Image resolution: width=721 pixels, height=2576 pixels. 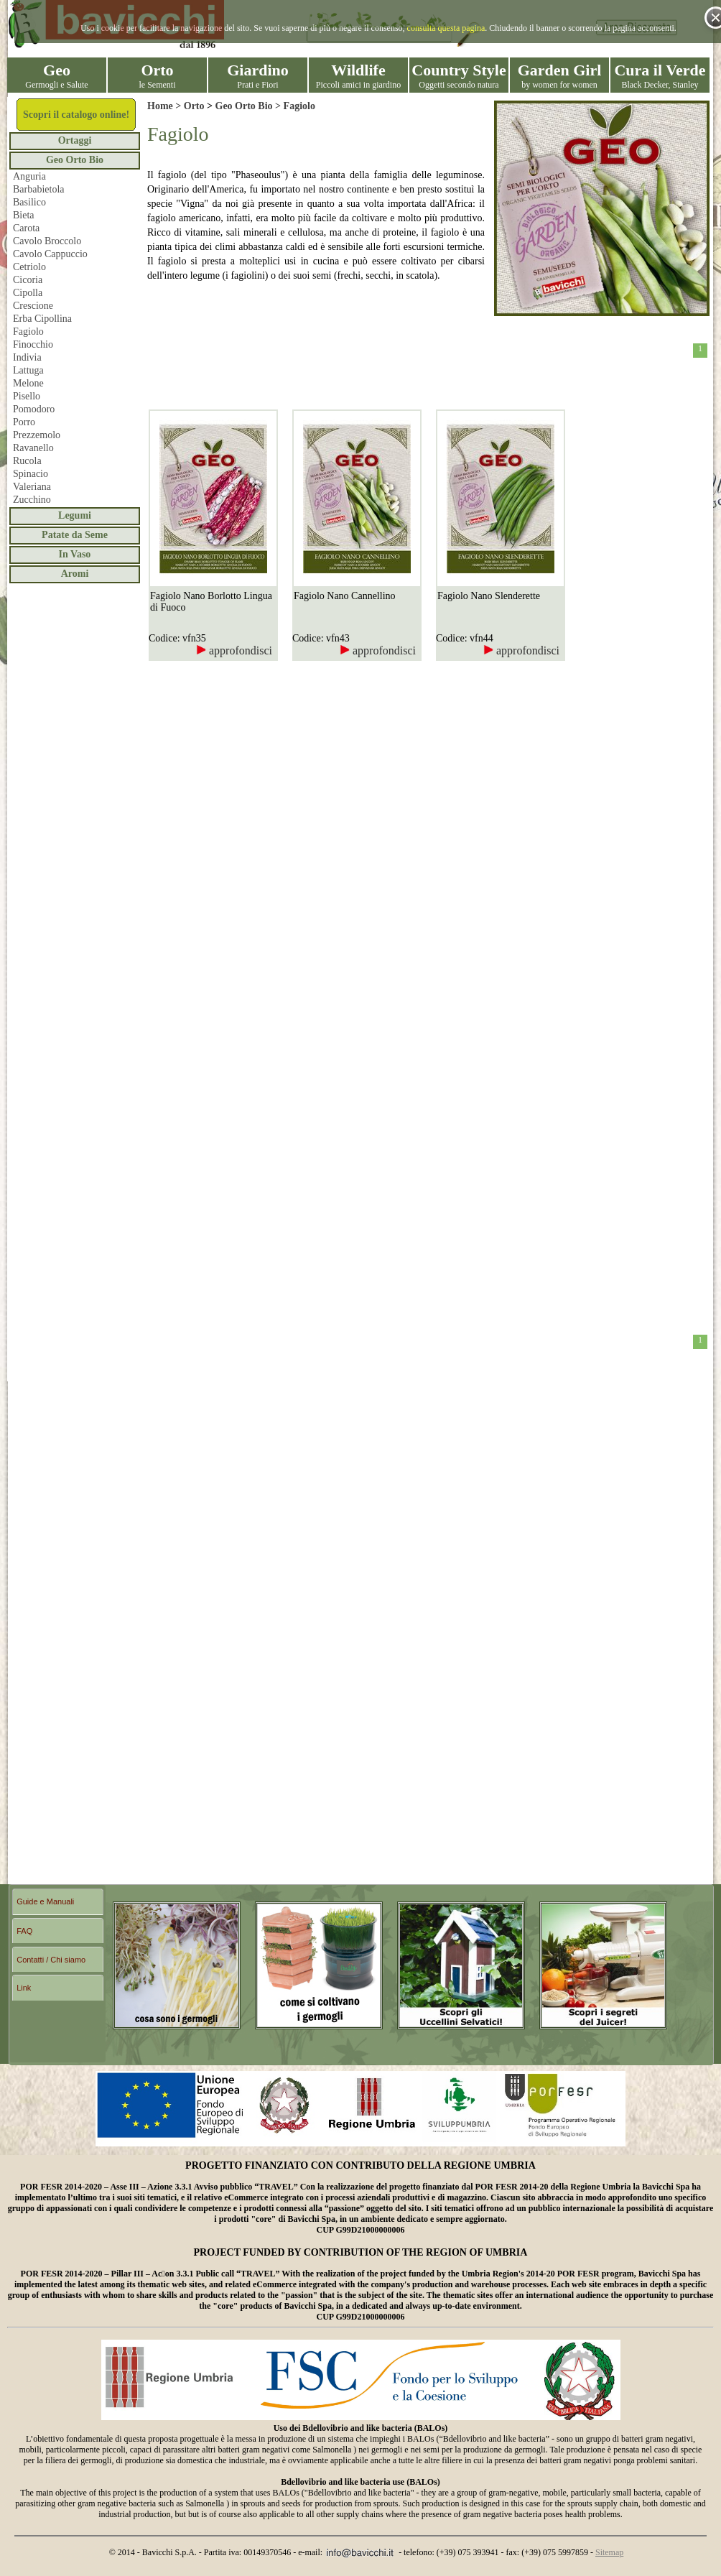 What do you see at coordinates (51, 1959) in the screenshot?
I see `Contatti / Chi siamo` at bounding box center [51, 1959].